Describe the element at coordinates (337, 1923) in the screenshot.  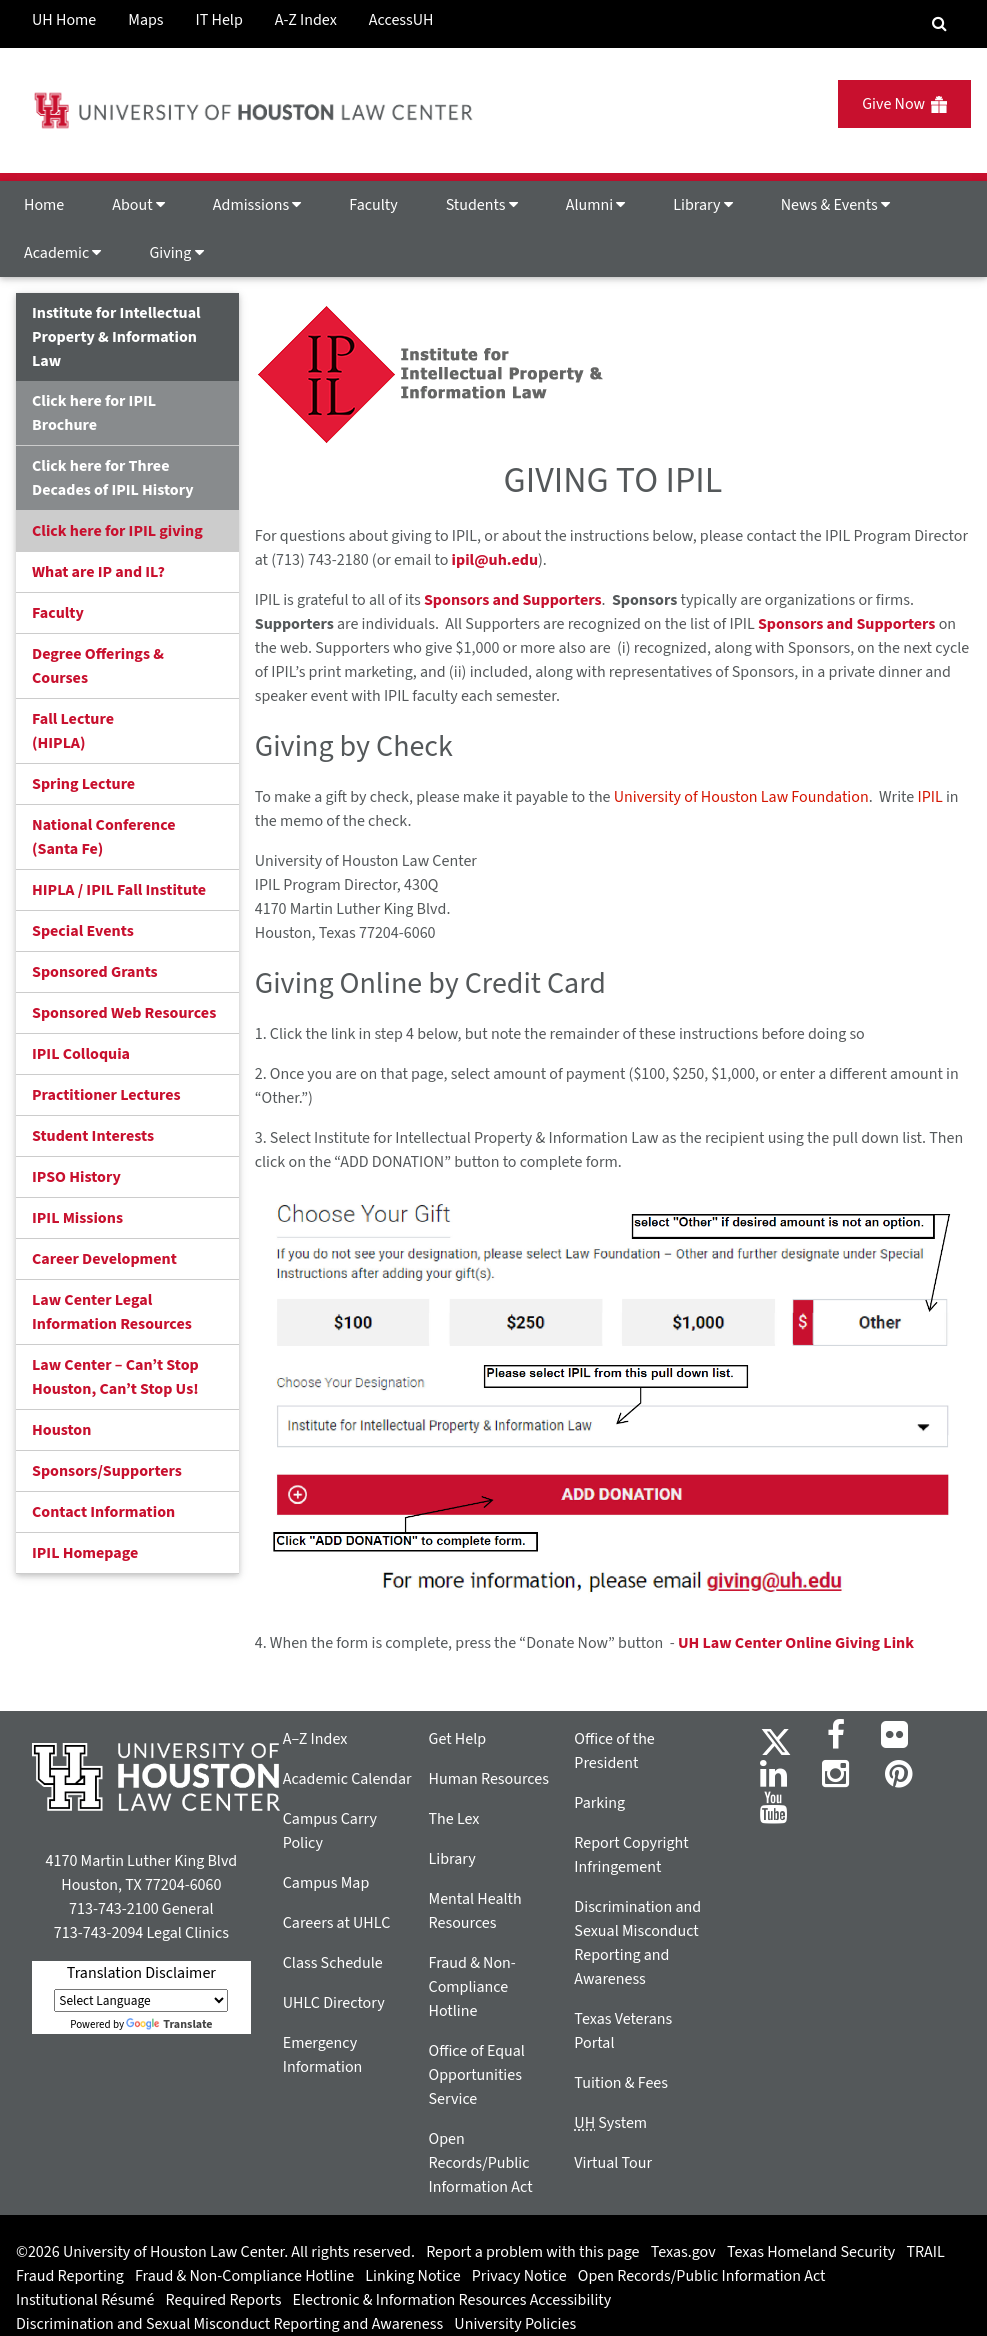
I see `Careers at UHLC` at that location.